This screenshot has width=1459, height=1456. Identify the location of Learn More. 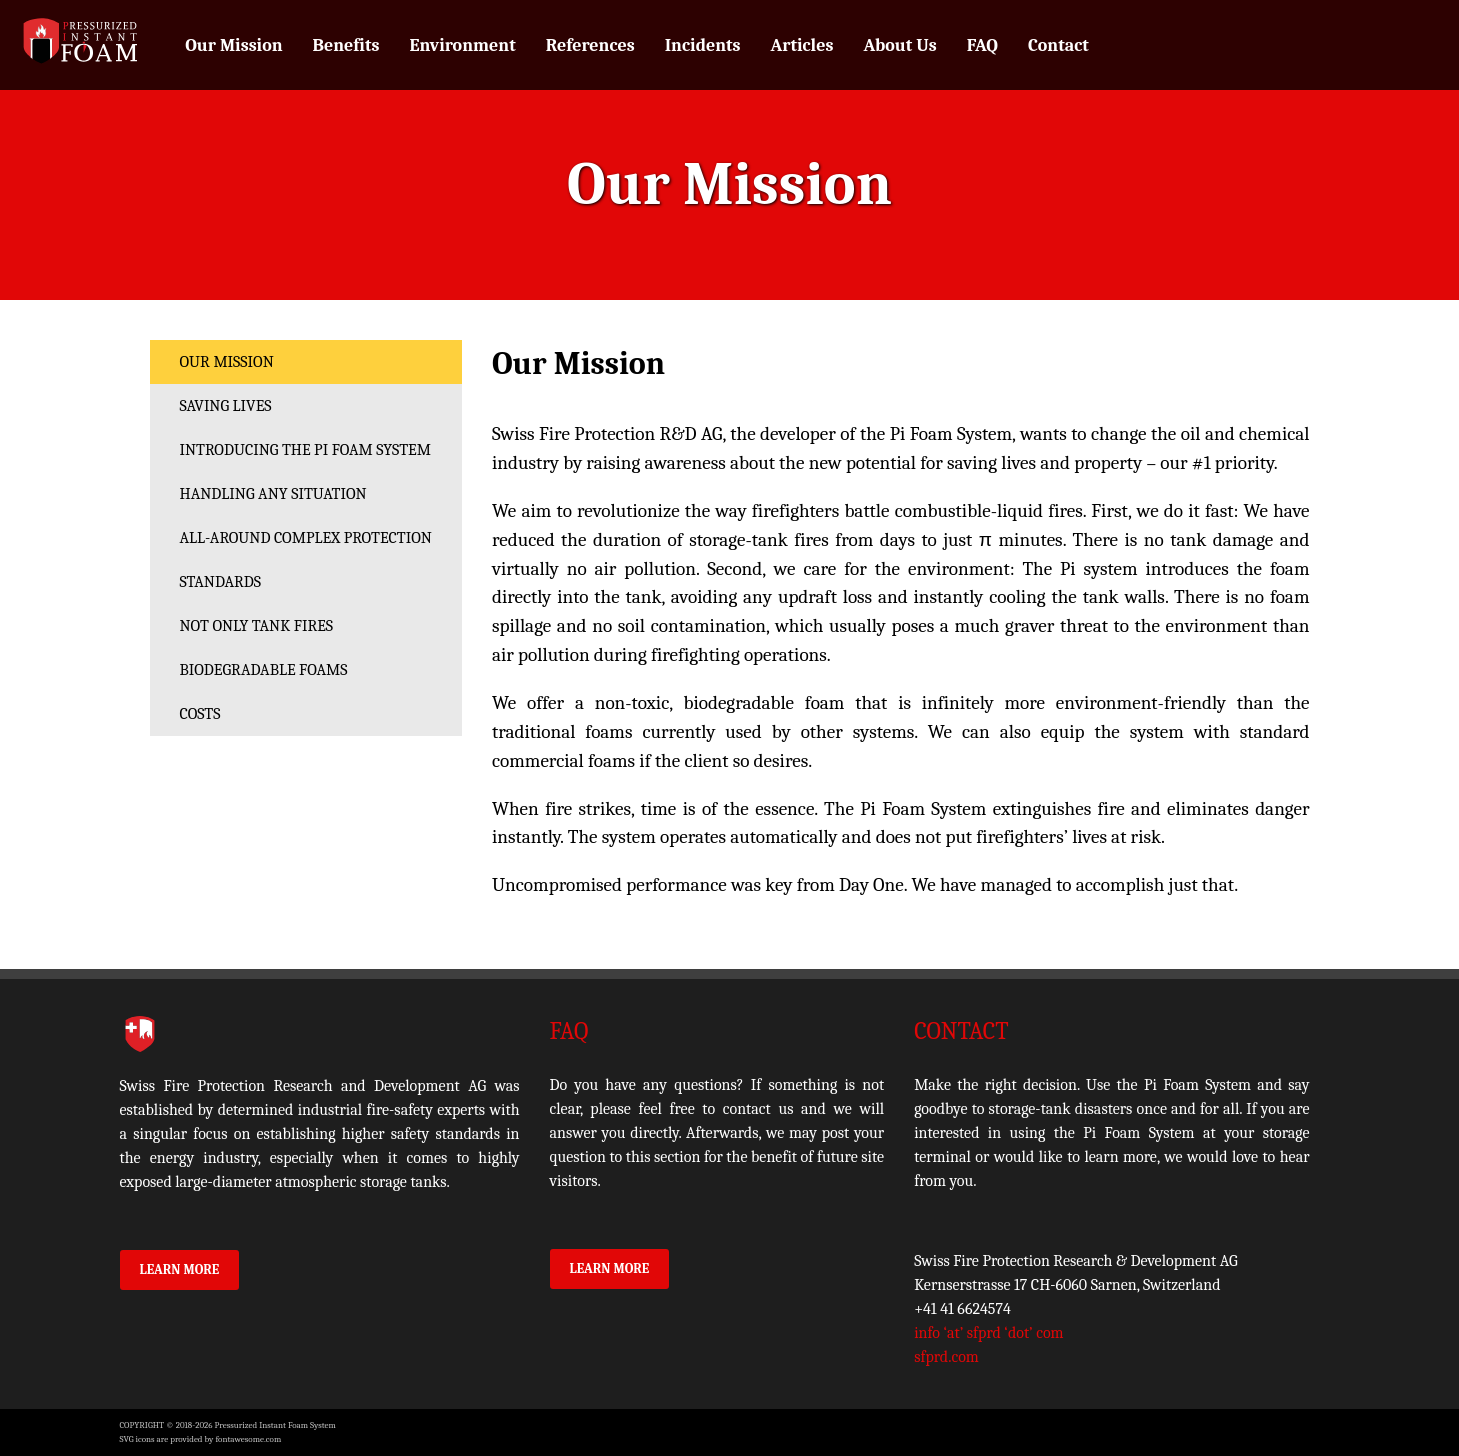
(180, 1269).